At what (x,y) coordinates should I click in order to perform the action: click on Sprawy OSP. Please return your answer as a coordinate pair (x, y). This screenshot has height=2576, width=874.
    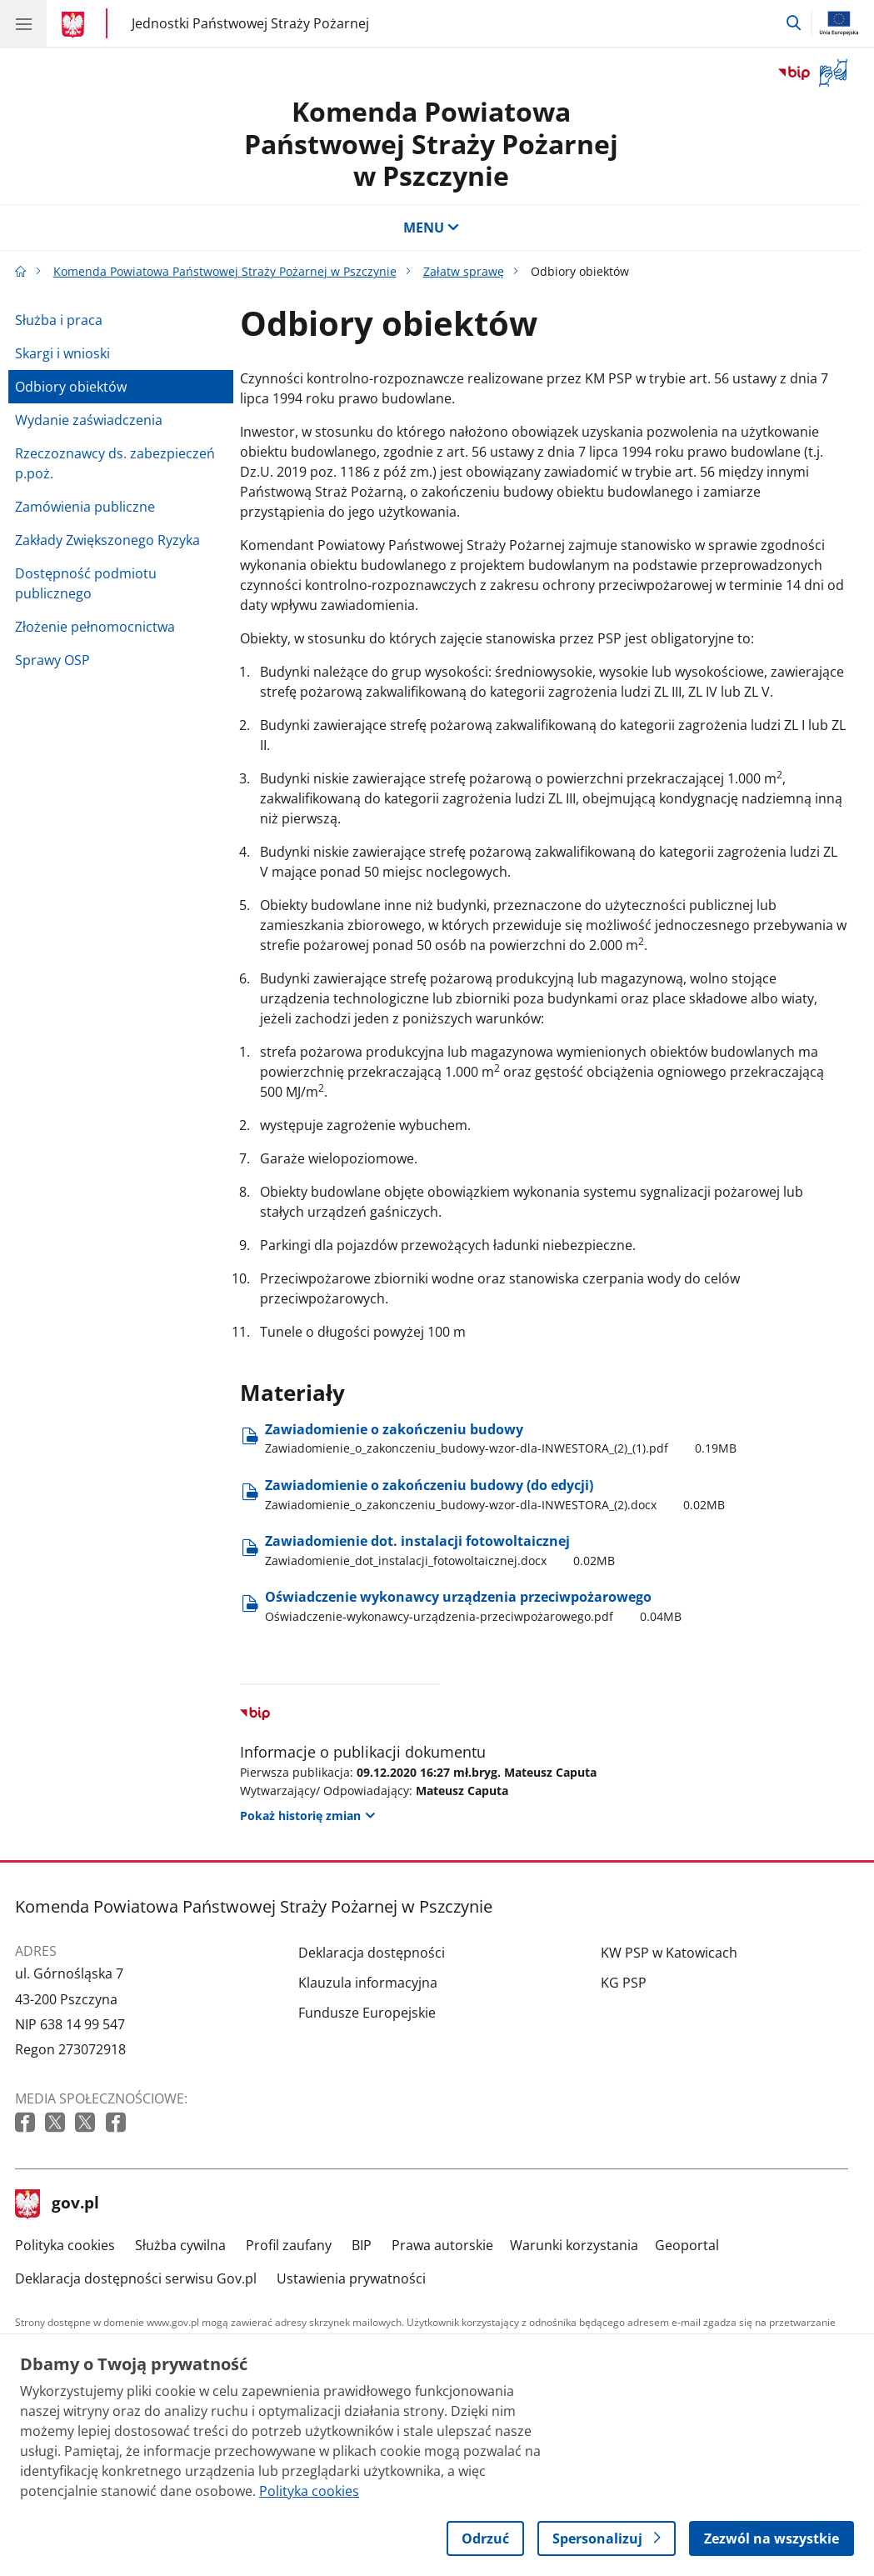
    Looking at the image, I should click on (52, 660).